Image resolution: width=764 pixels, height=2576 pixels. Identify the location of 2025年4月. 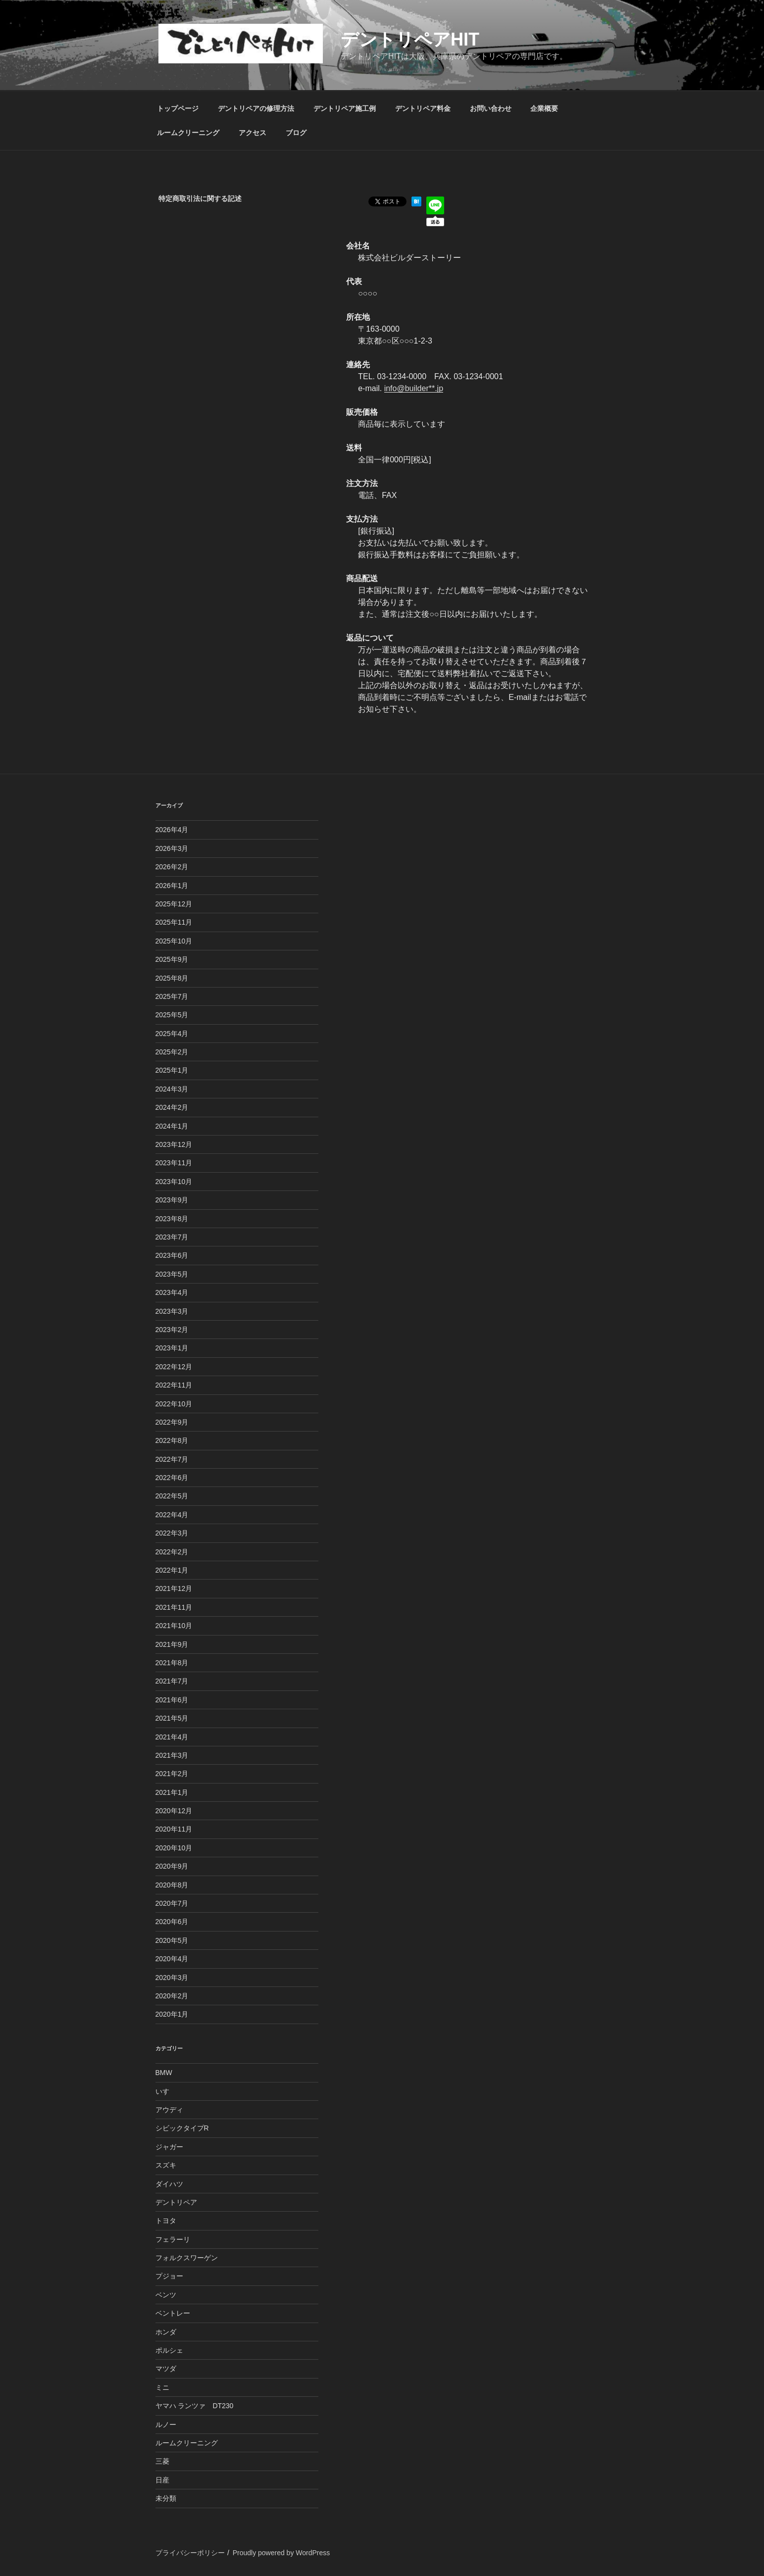
(172, 1034).